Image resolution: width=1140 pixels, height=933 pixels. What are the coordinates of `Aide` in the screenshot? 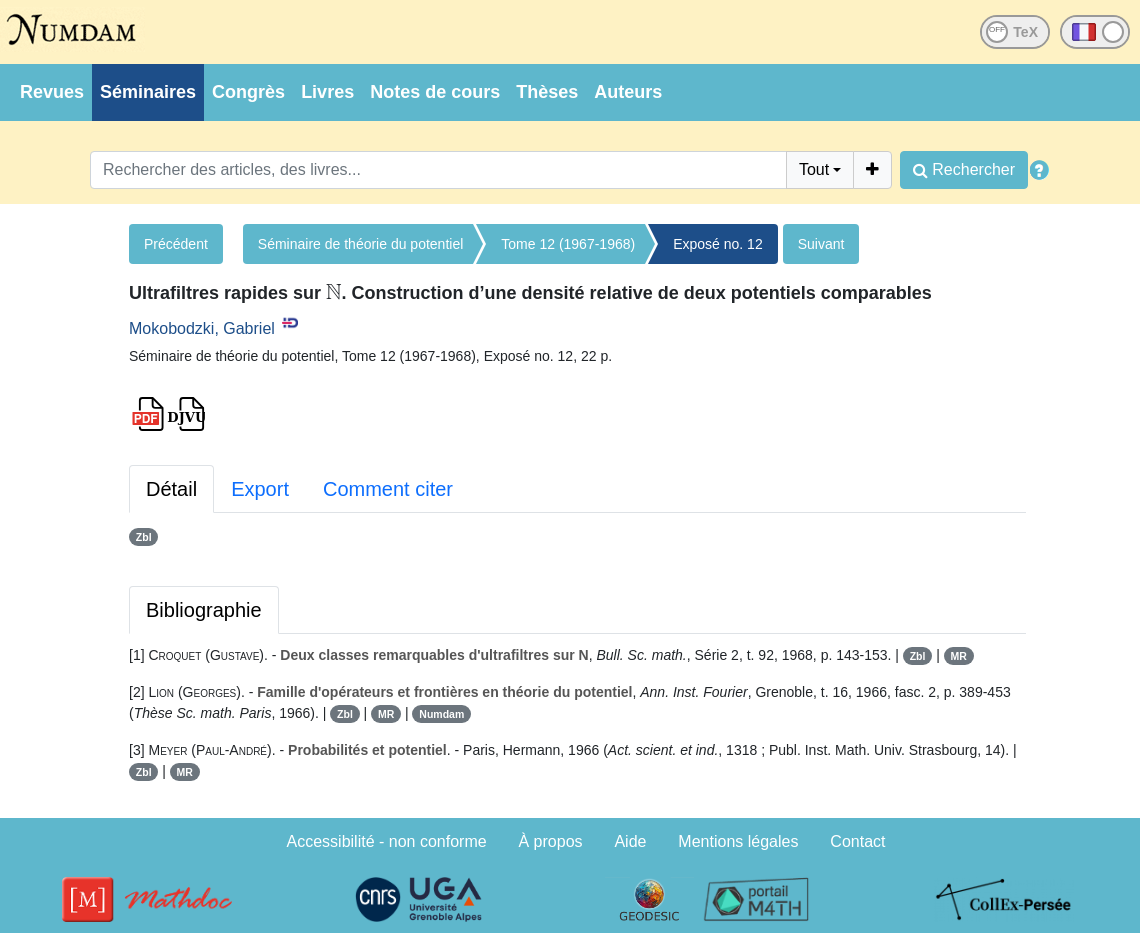 It's located at (630, 841).